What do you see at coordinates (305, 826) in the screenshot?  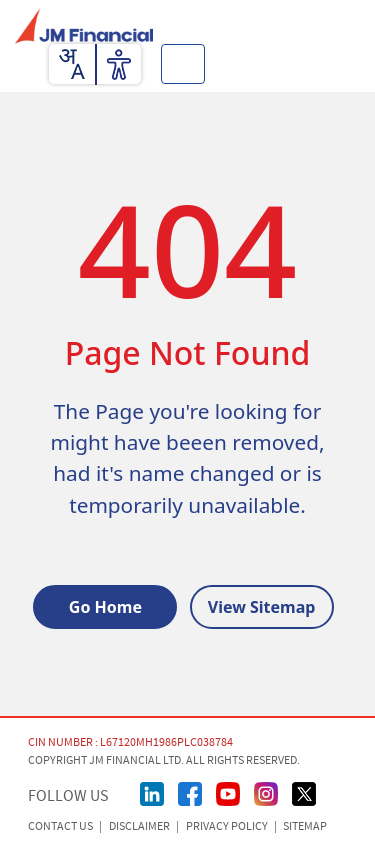 I see `Sitemap` at bounding box center [305, 826].